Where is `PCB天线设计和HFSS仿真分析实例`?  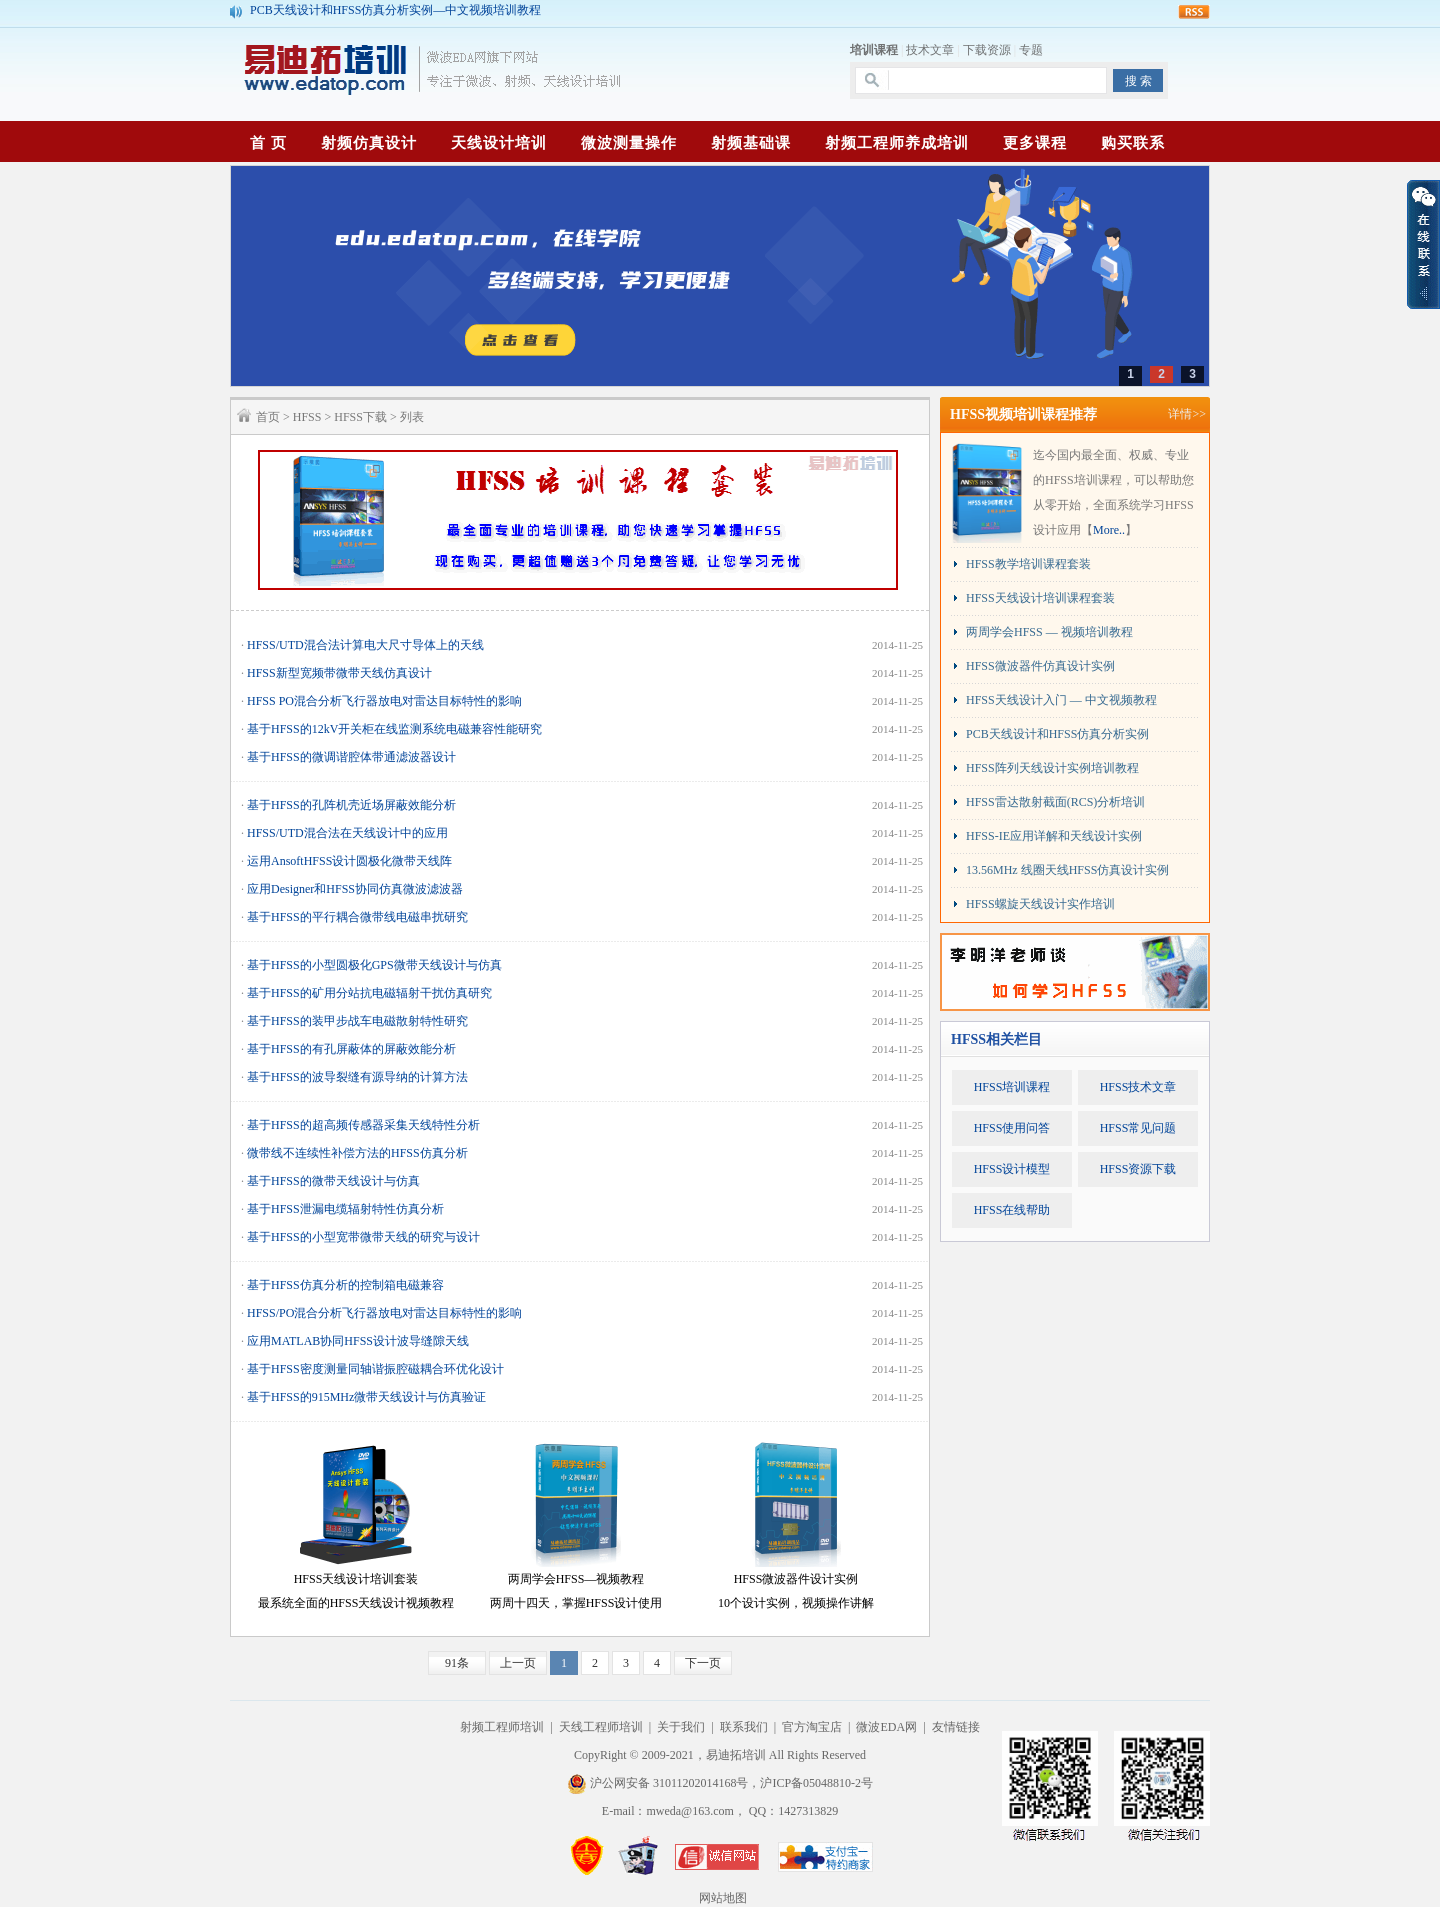
PCB天线设计和HFSS仿真分析实例 is located at coordinates (1057, 734).